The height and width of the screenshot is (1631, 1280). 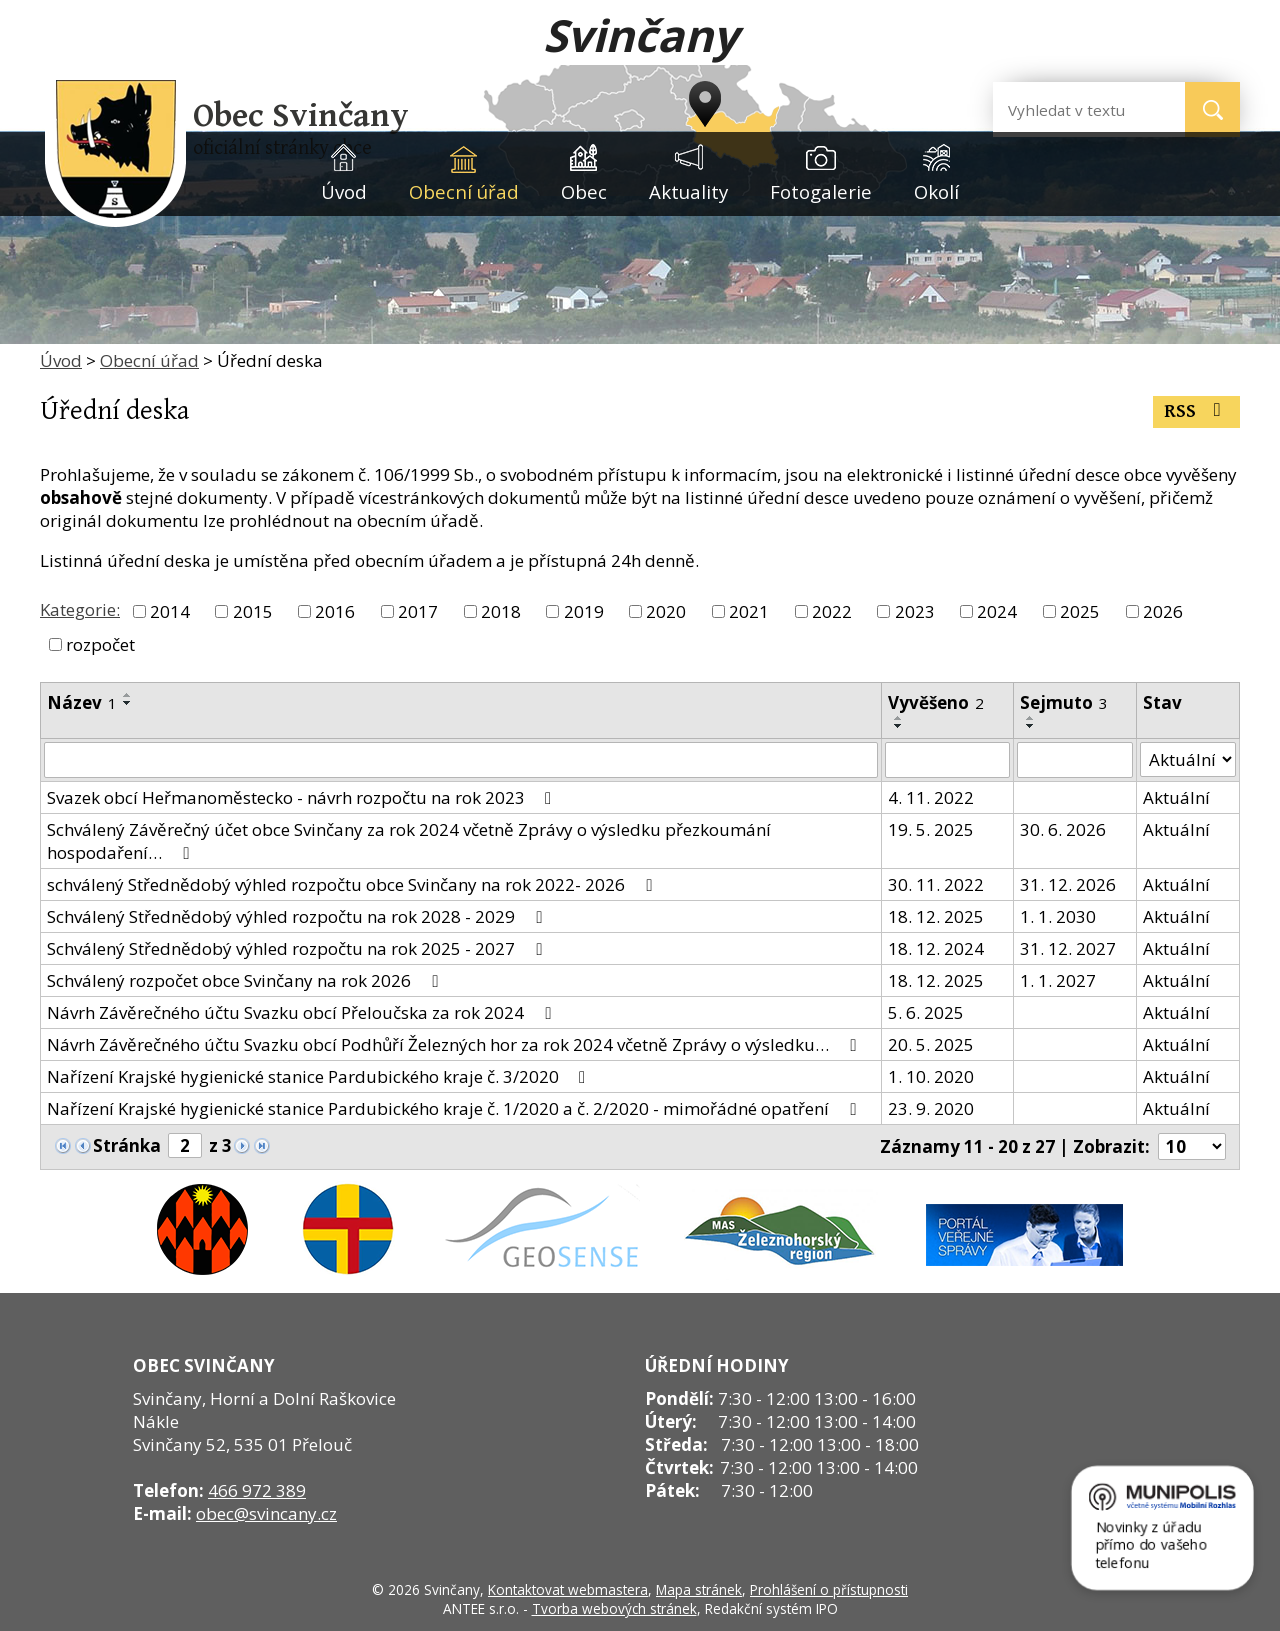 I want to click on schválený Střednědobý výhled rozpočtu obce Svinčany na rok 2022- 2026, so click(x=353, y=884).